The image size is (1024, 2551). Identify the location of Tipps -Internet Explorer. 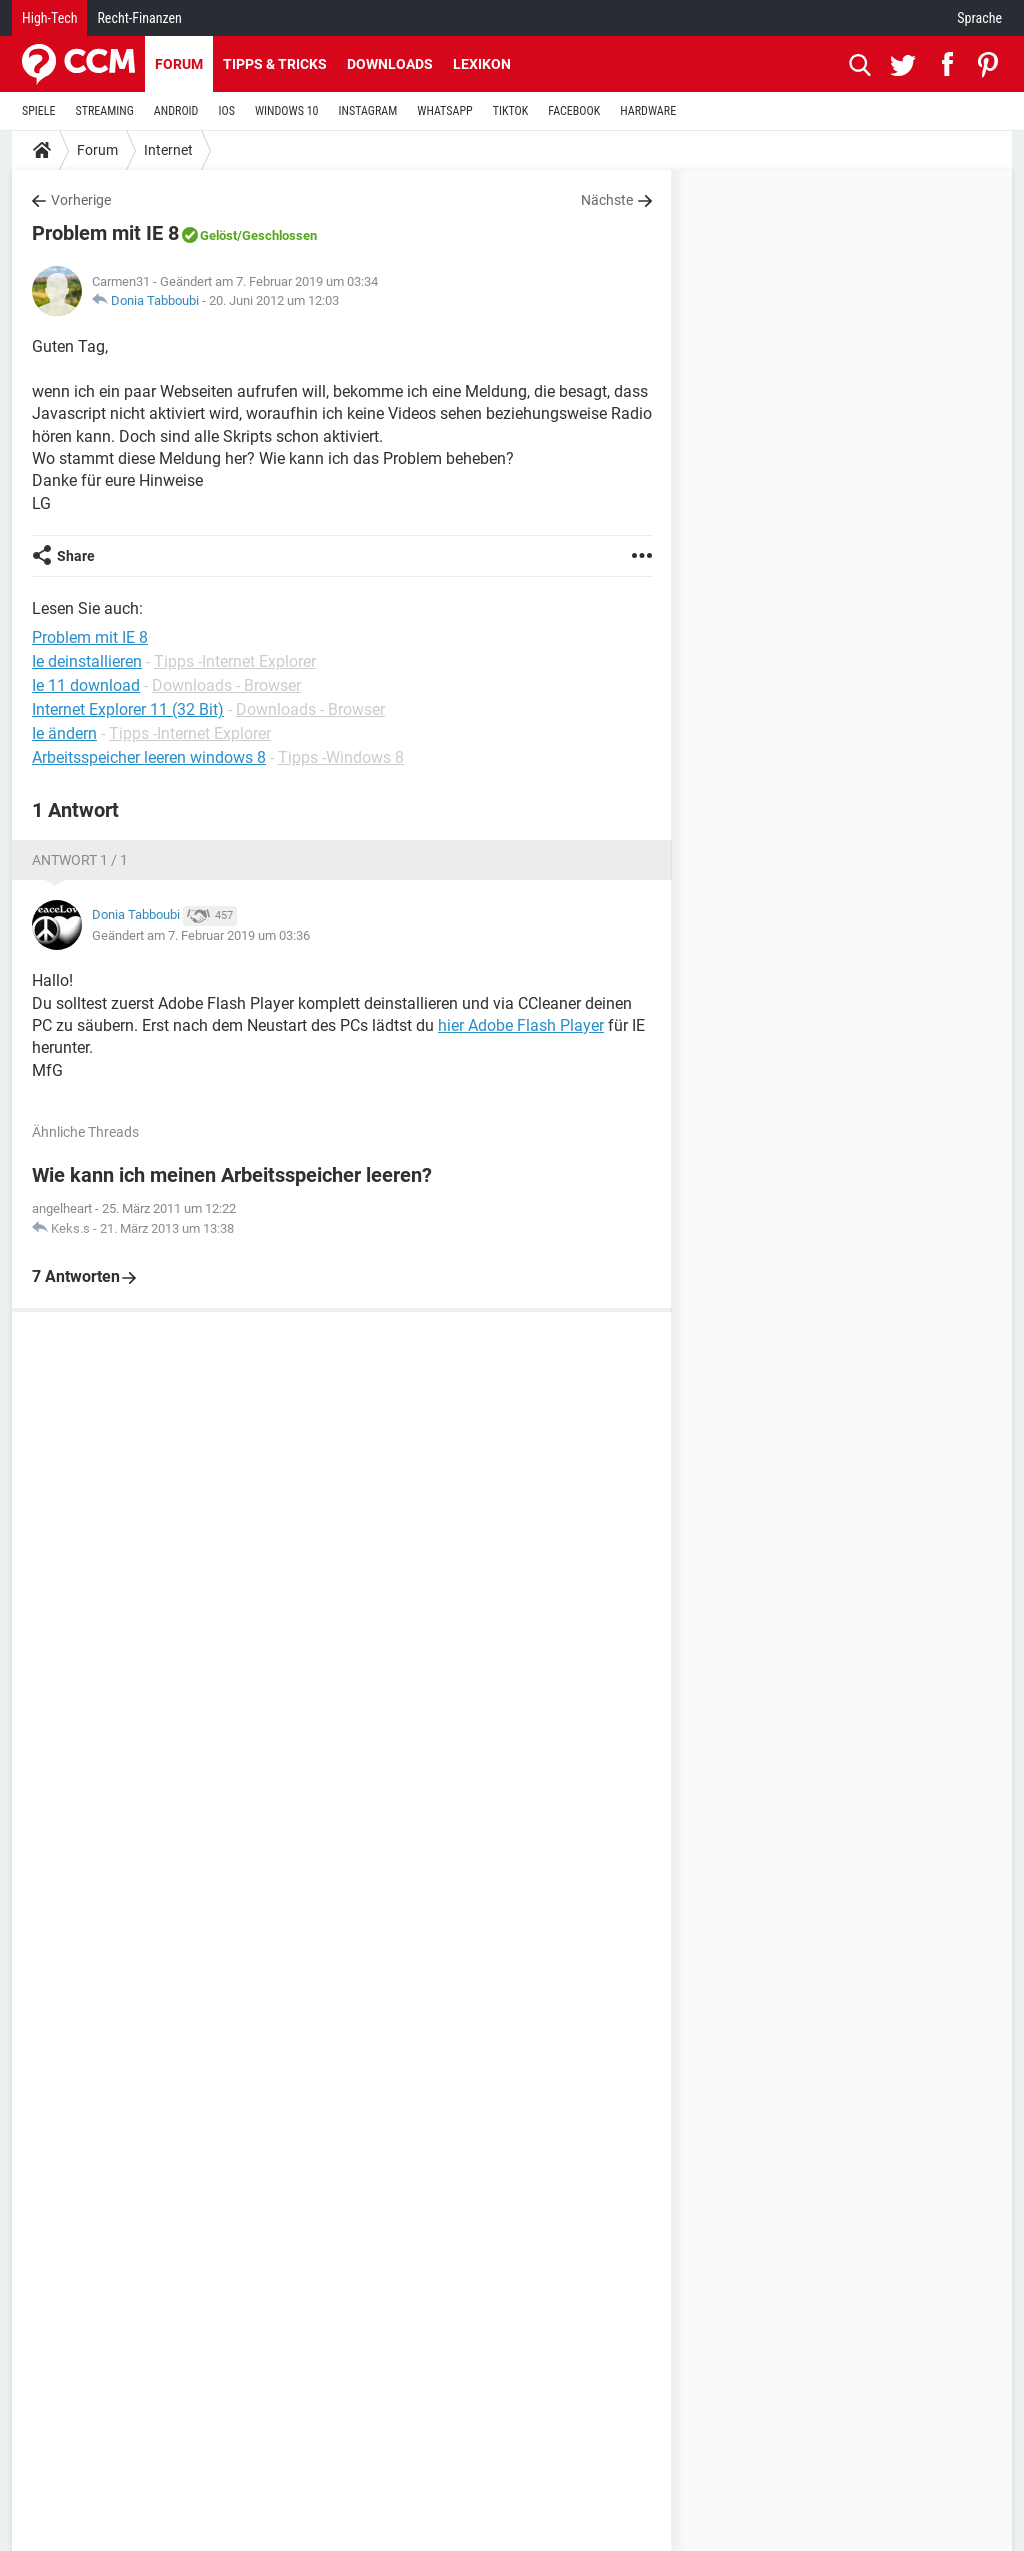
(235, 661).